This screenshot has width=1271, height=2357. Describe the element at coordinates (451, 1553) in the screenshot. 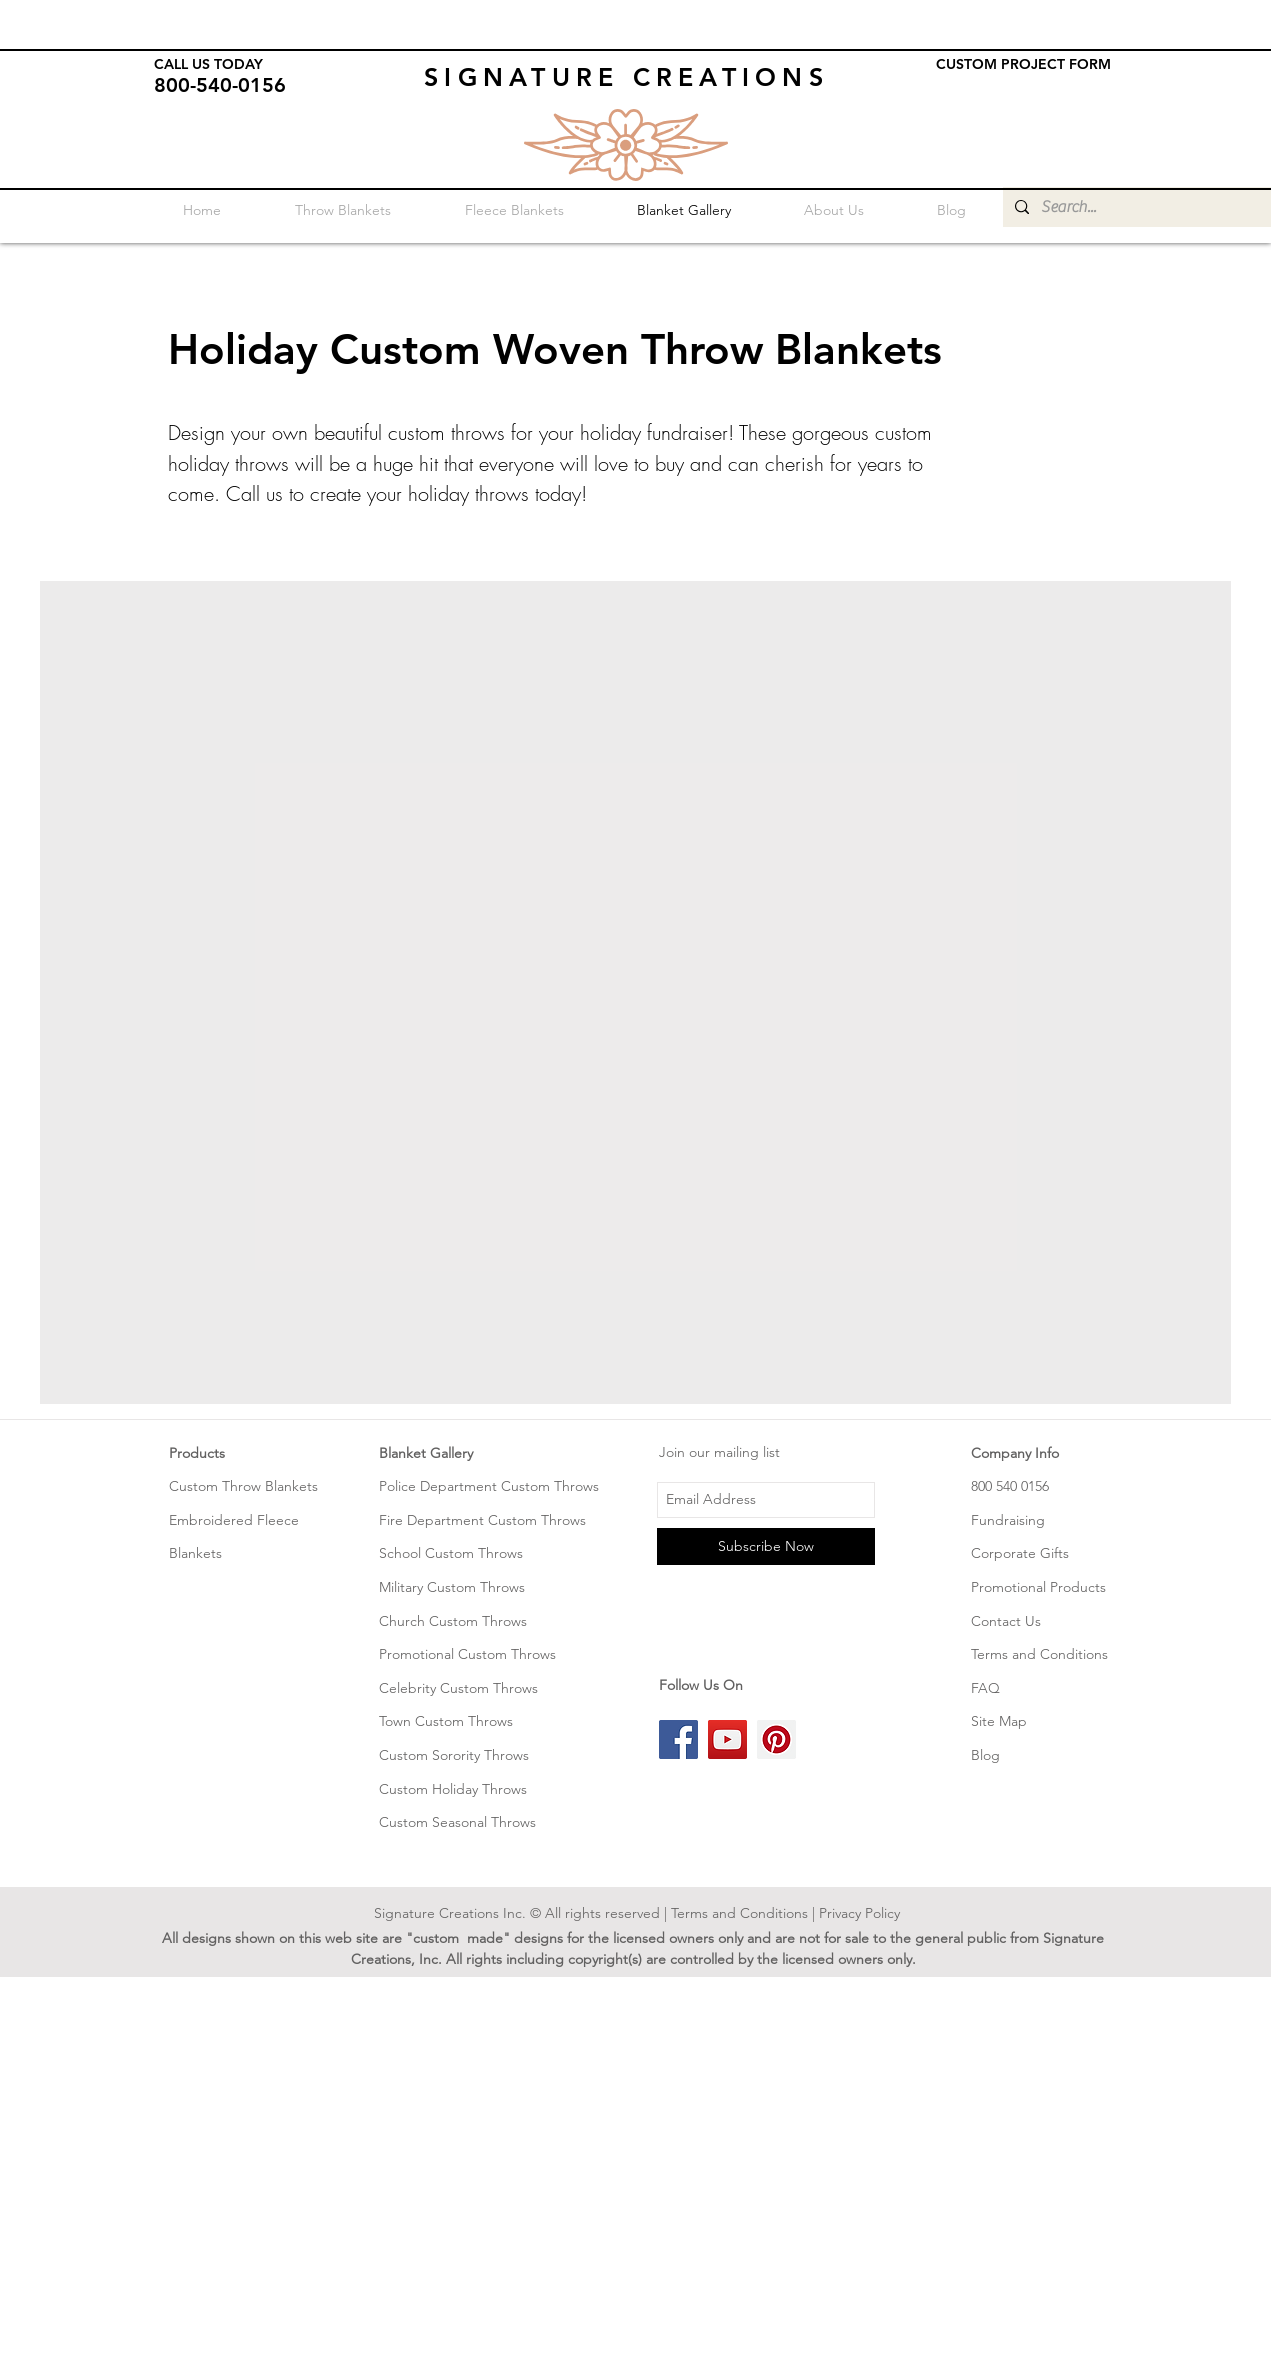

I see `School Custom Throws` at that location.